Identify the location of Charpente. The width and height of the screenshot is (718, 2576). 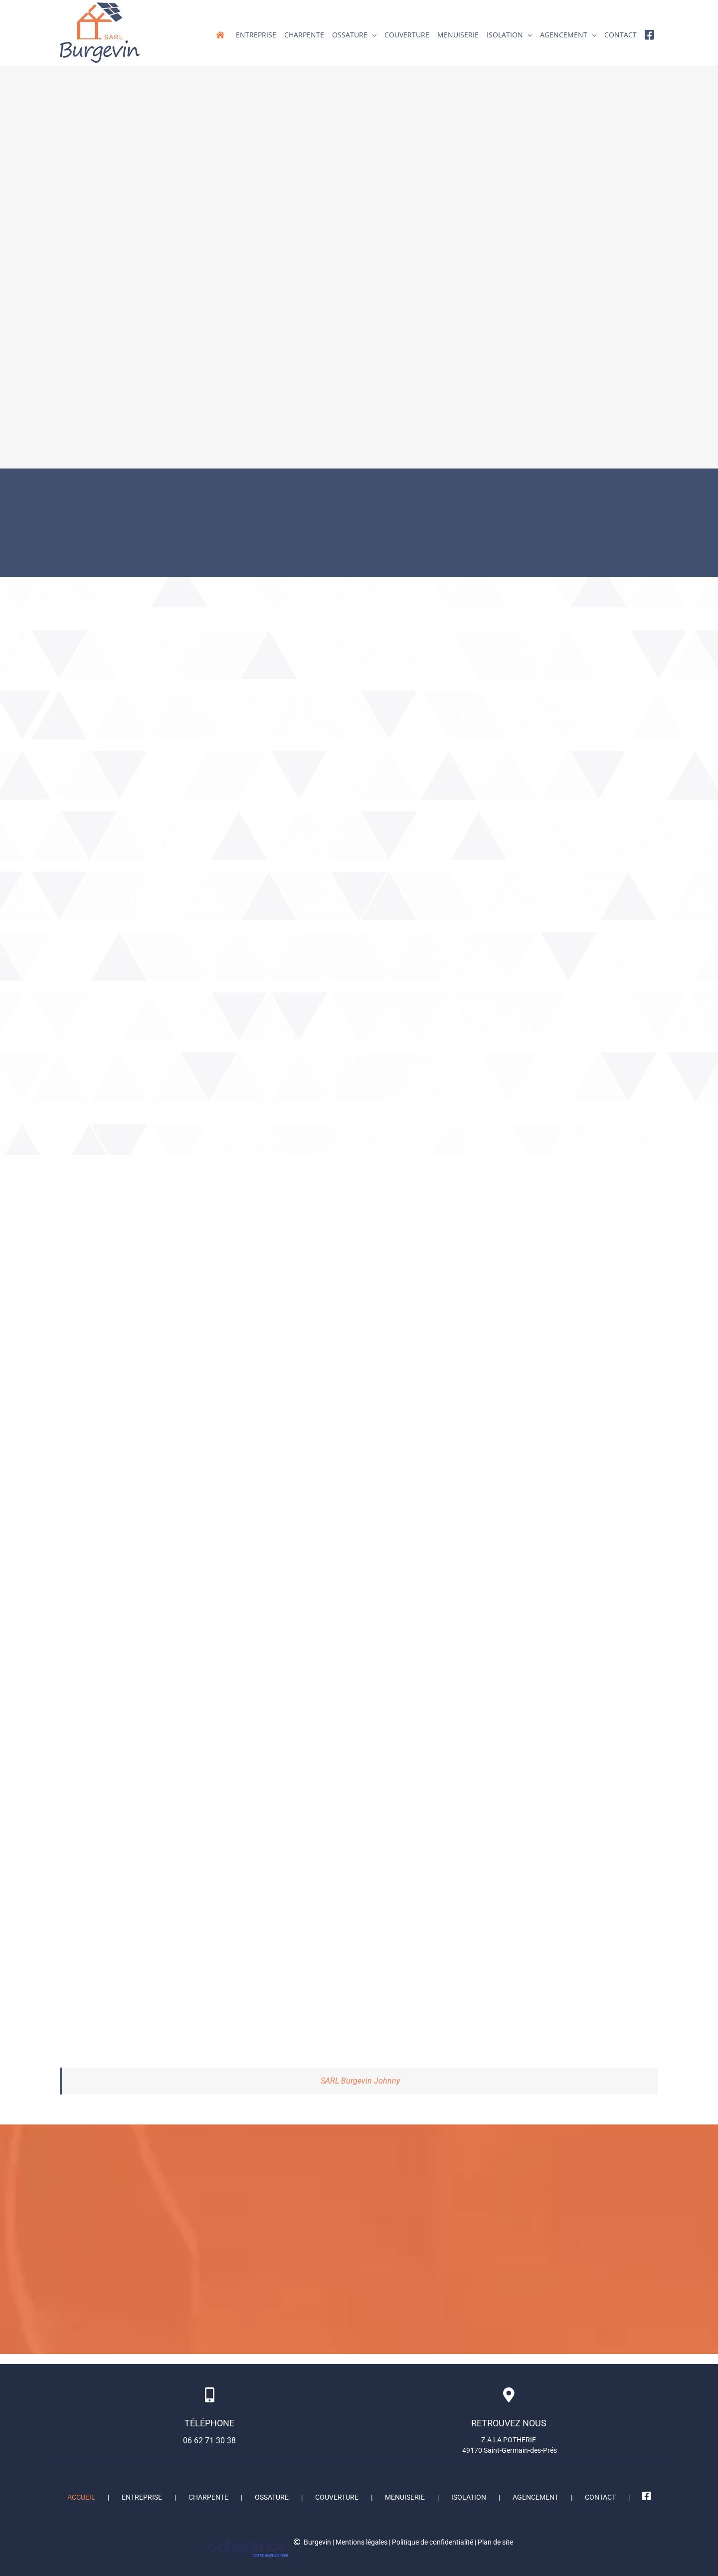
(208, 2497).